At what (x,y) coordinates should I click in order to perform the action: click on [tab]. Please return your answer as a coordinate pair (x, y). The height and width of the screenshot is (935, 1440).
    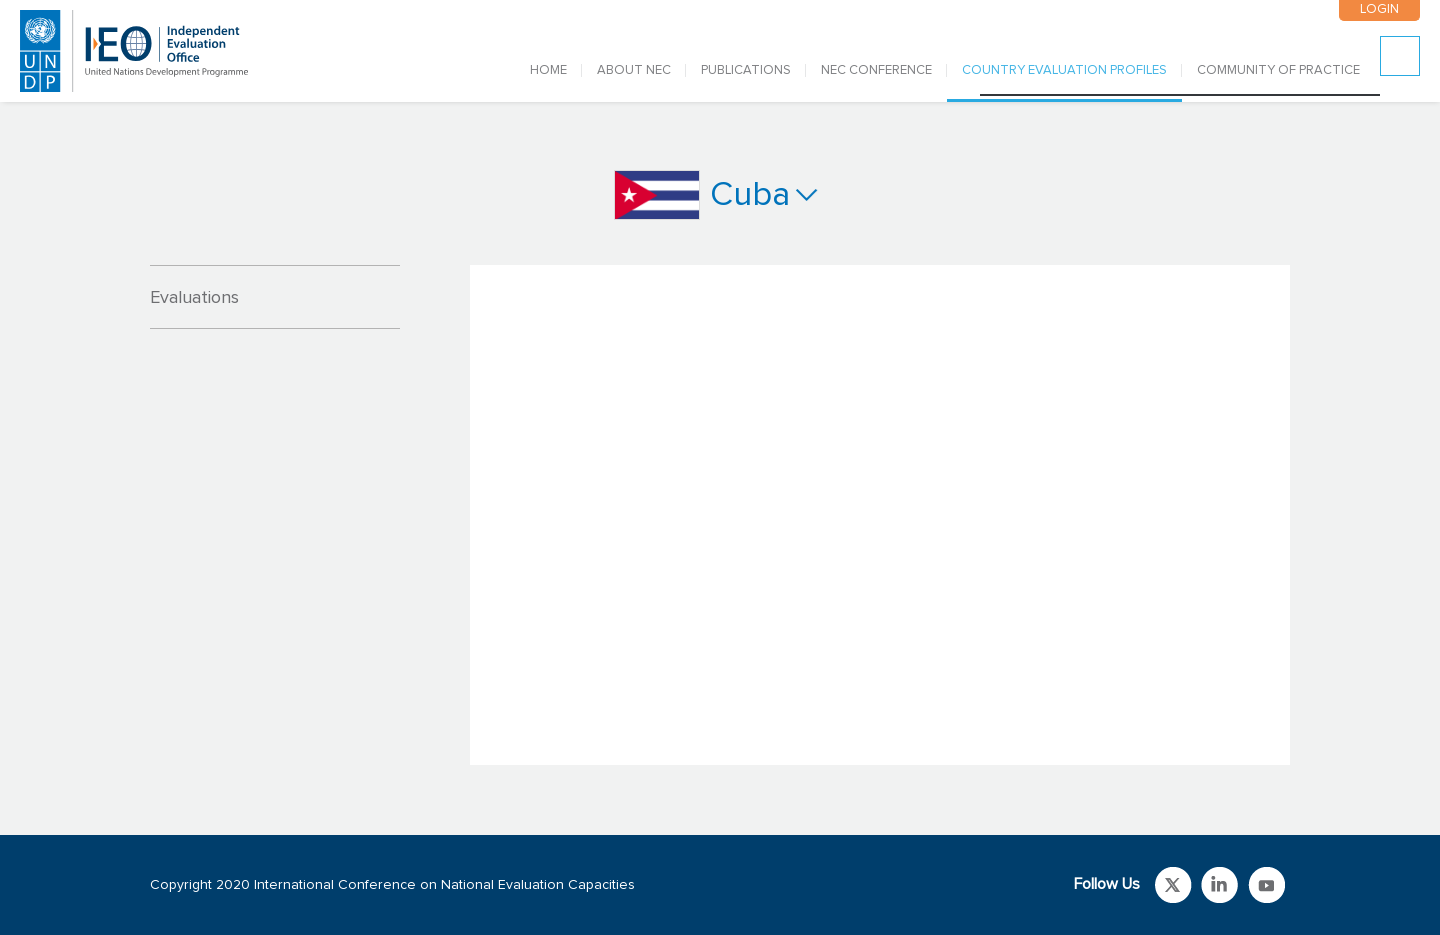
    Looking at the image, I should click on (275, 297).